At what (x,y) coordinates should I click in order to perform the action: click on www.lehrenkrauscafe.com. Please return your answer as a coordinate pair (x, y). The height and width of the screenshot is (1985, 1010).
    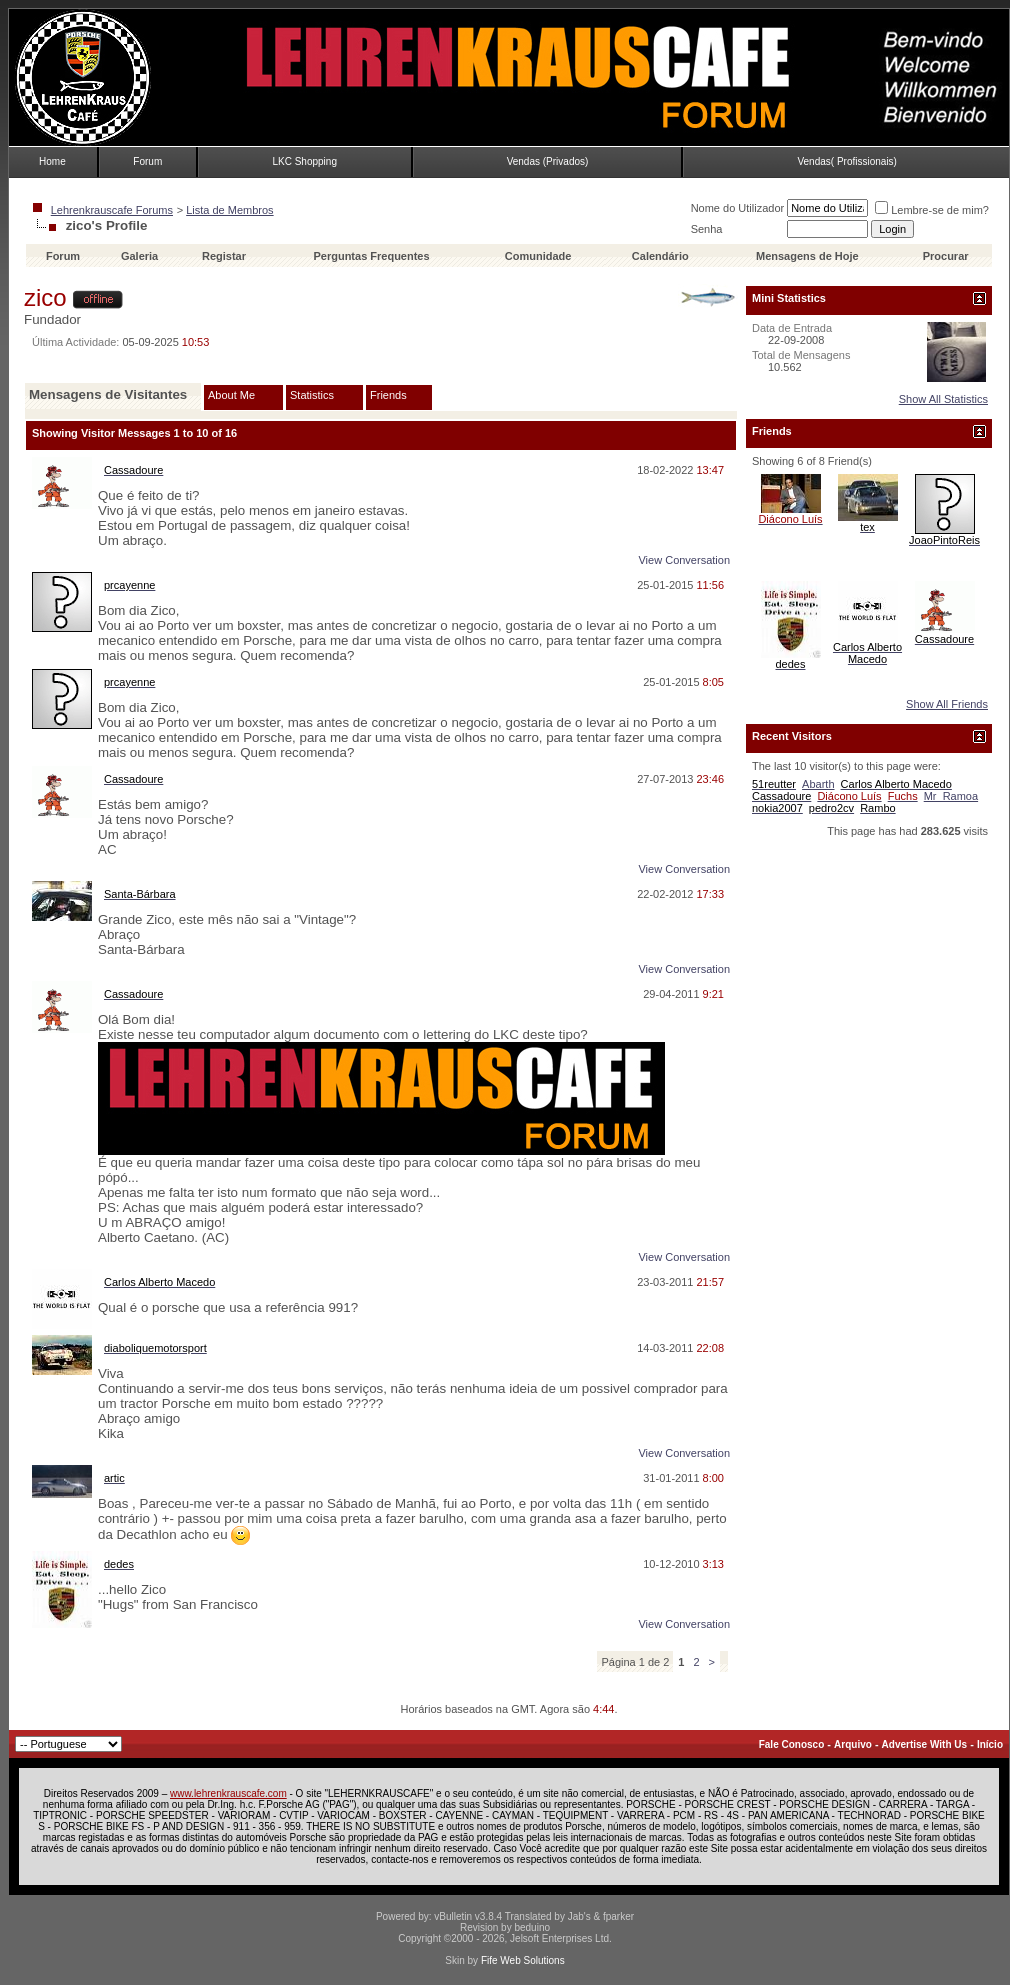
    Looking at the image, I should click on (228, 1793).